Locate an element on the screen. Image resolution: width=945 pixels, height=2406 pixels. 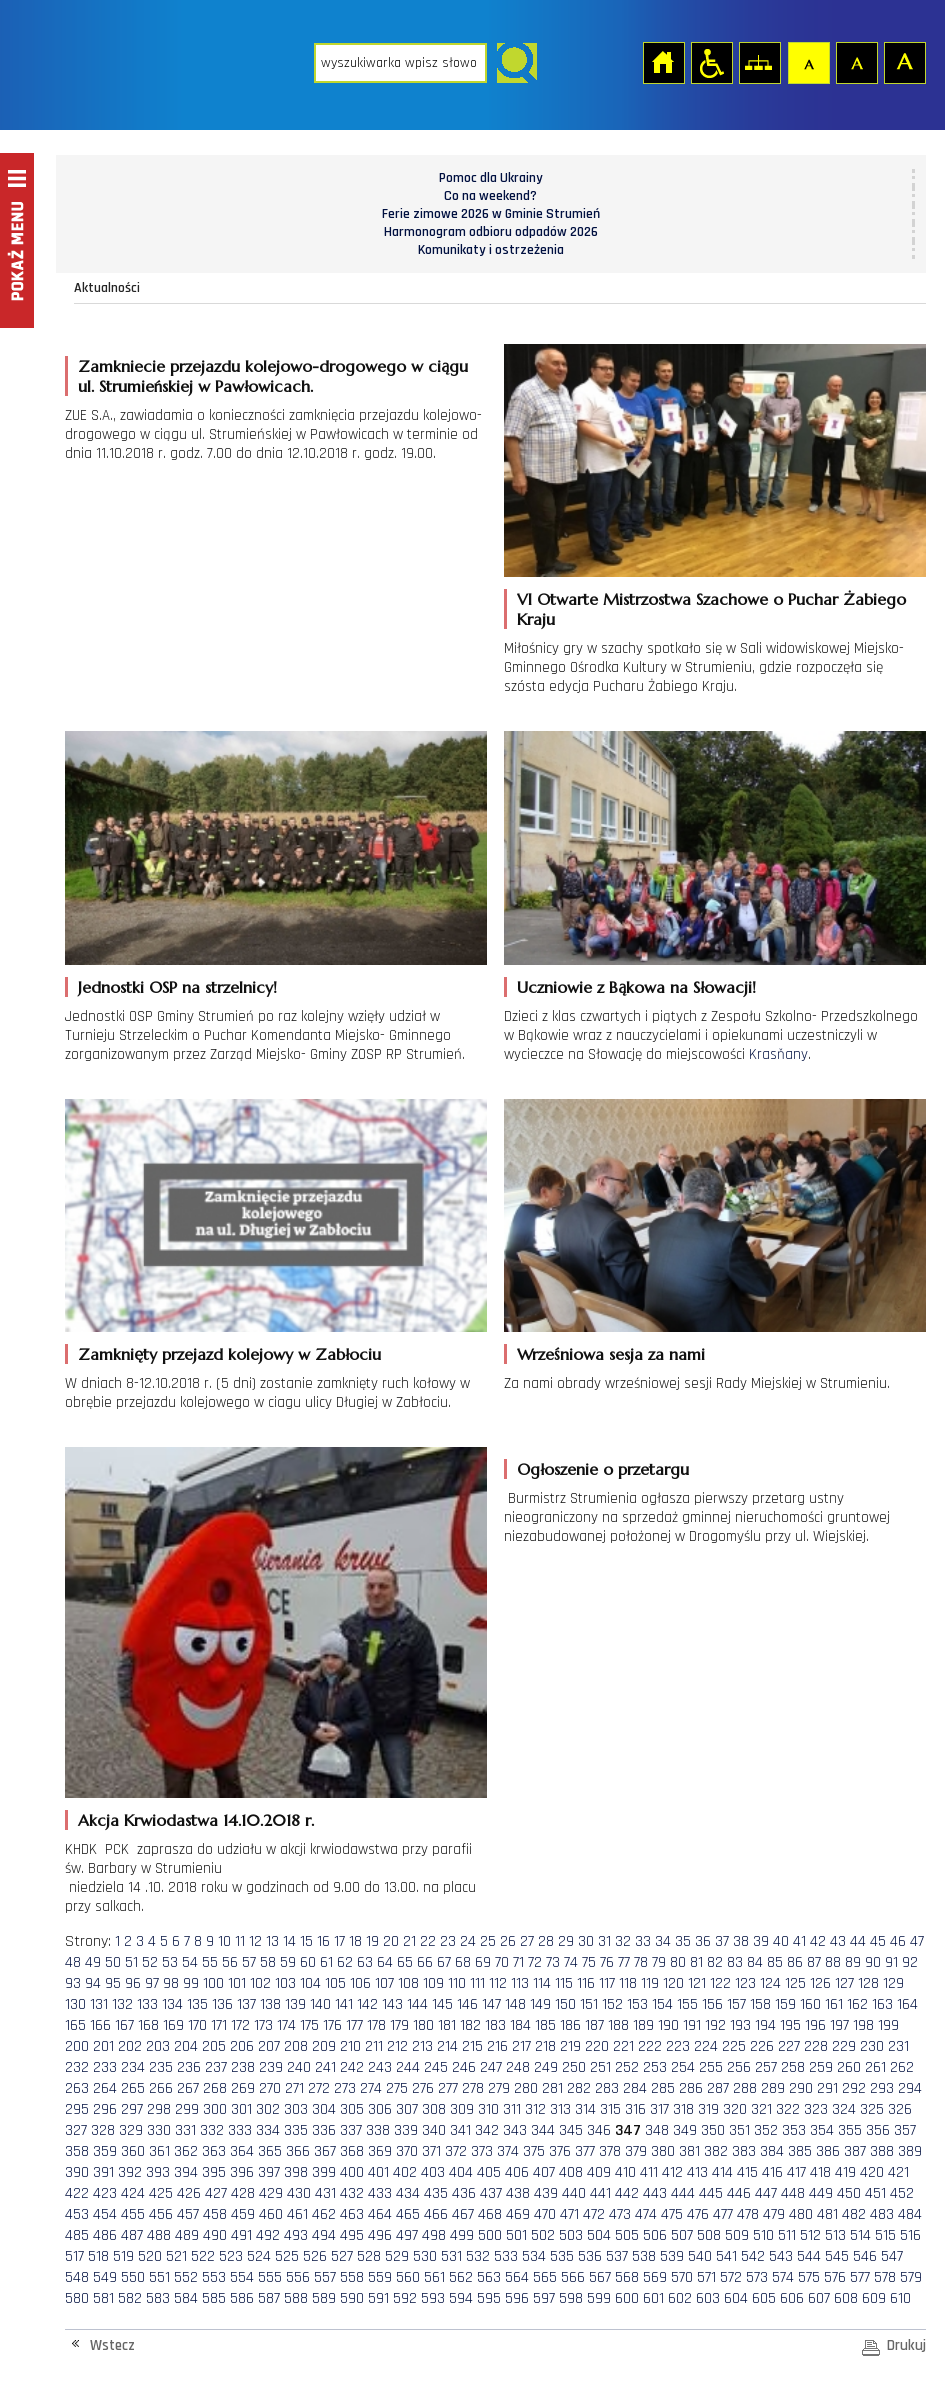
75 is located at coordinates (589, 1962).